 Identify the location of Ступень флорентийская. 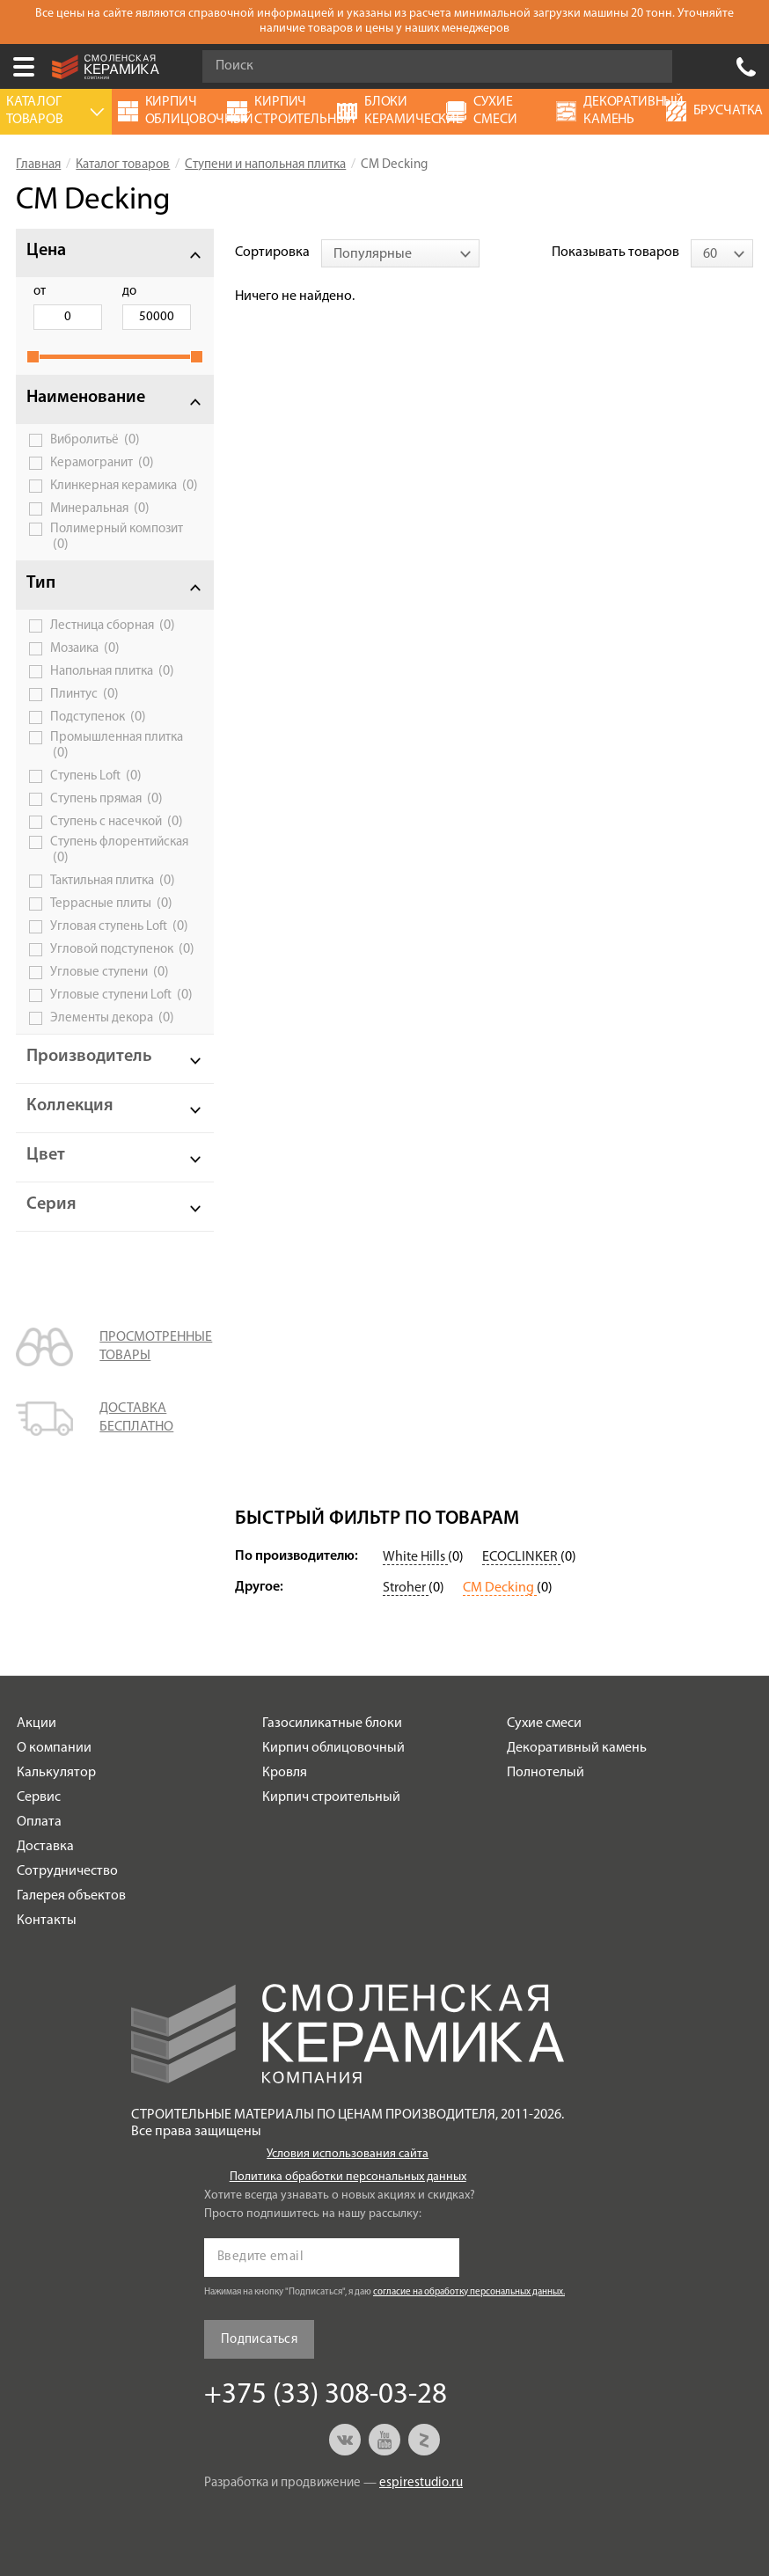
(119, 850).